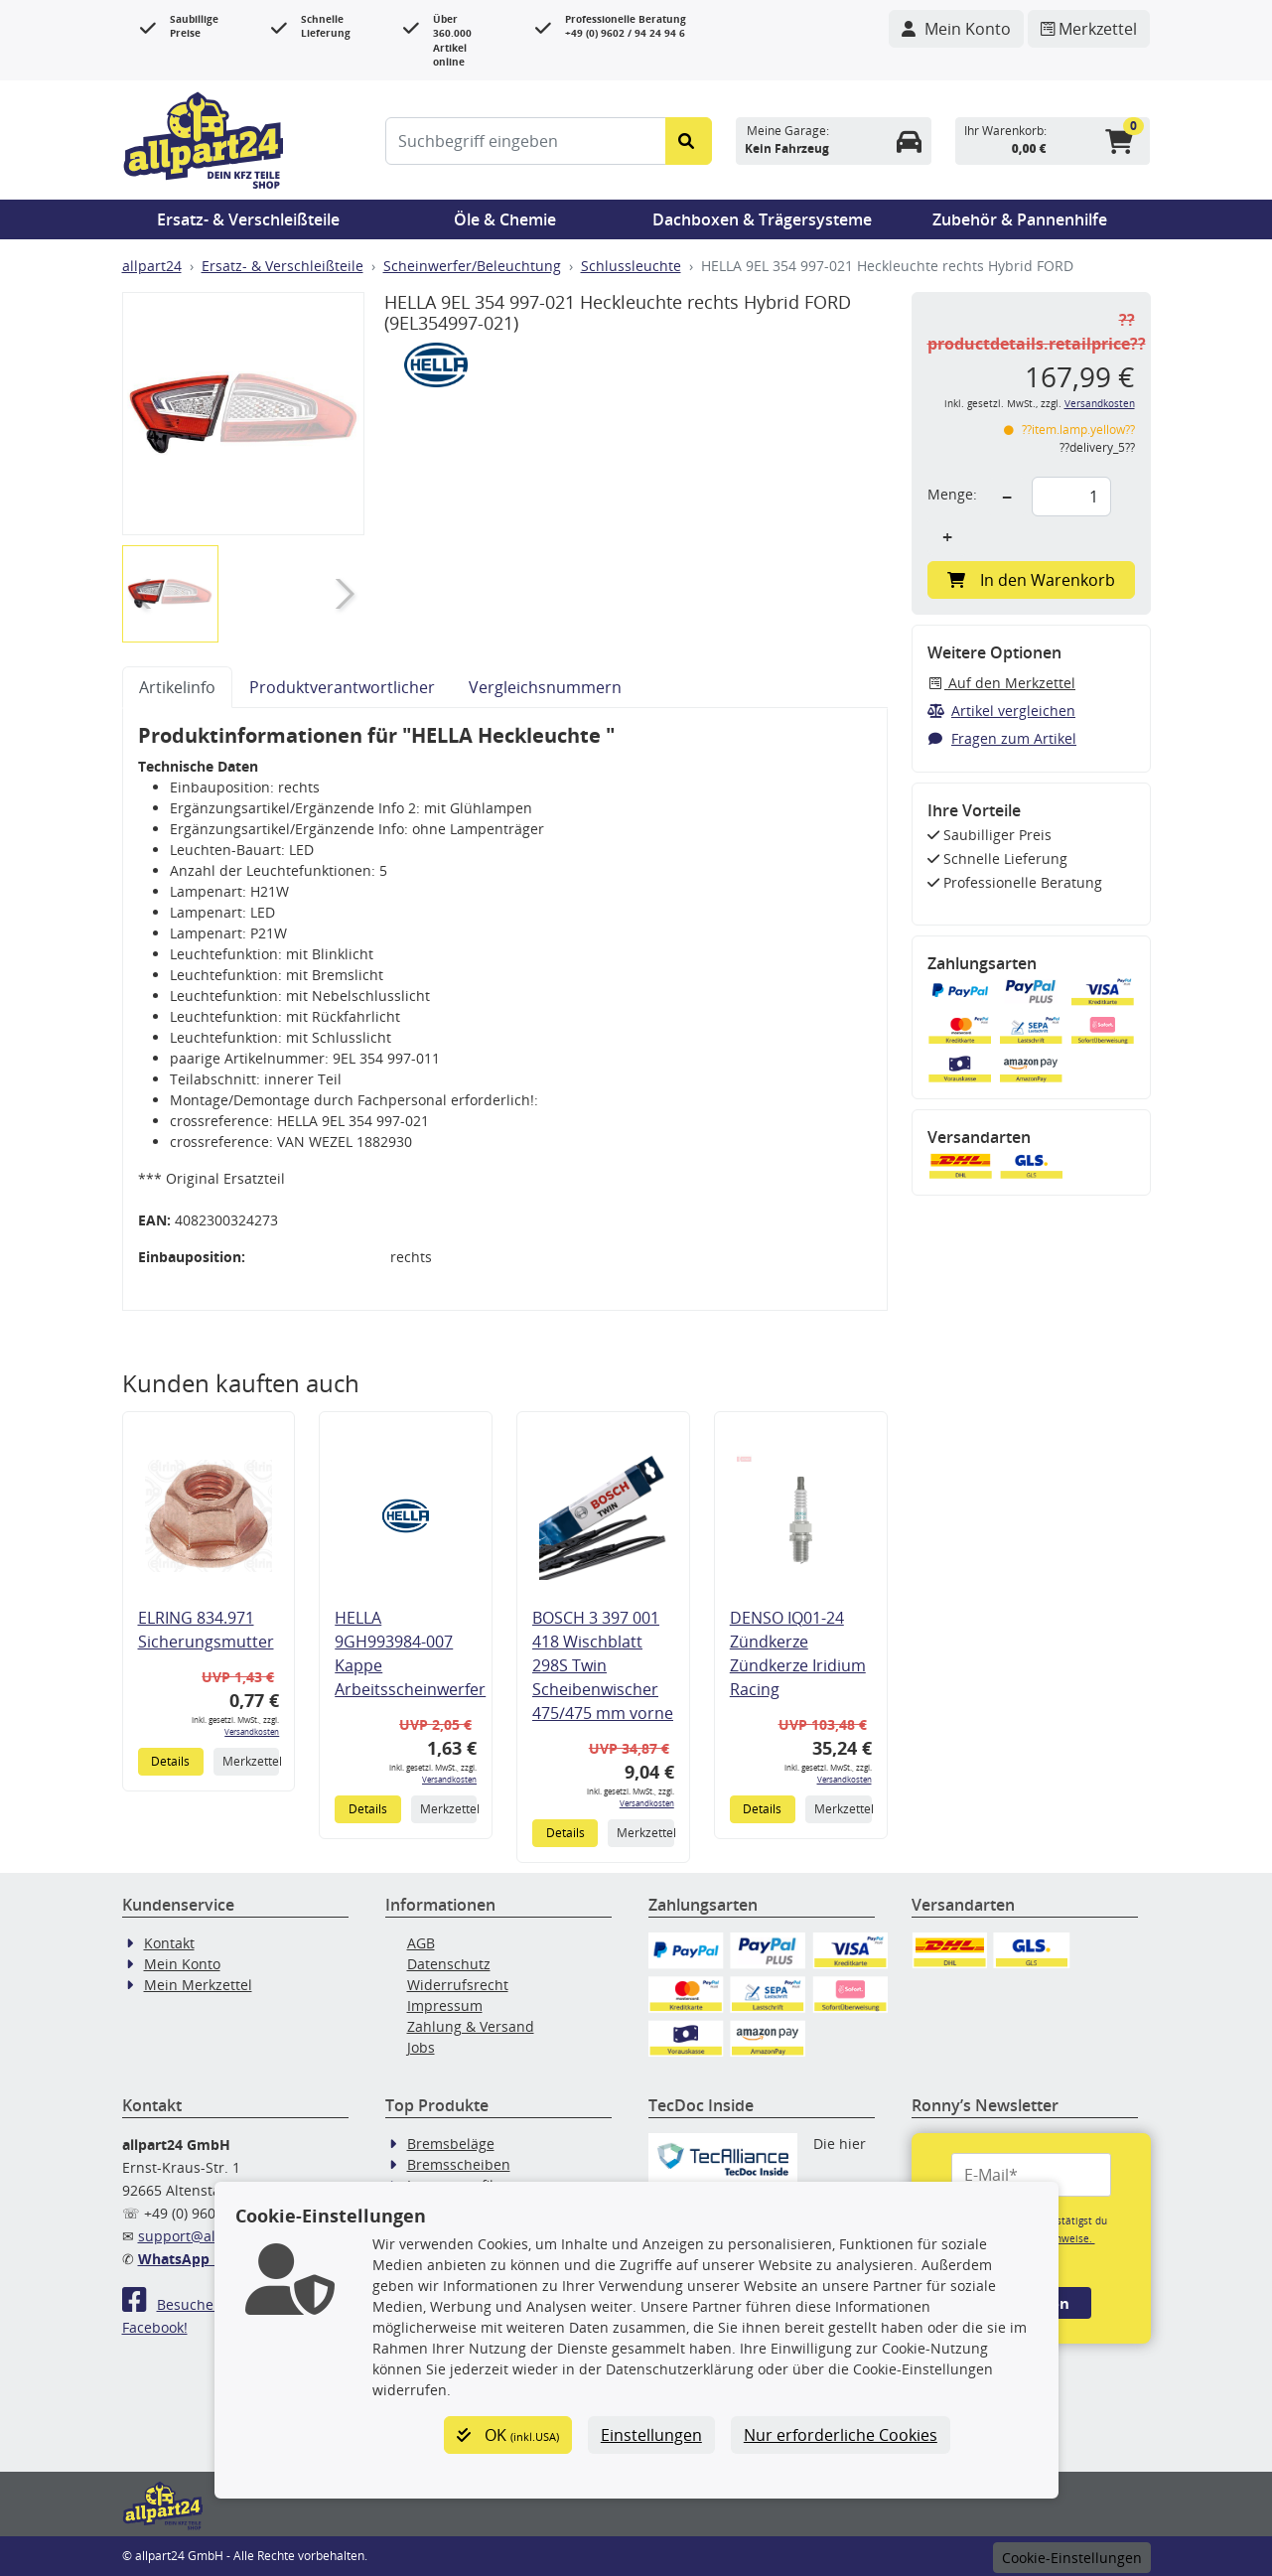  Describe the element at coordinates (169, 1942) in the screenshot. I see `Kontakt` at that location.